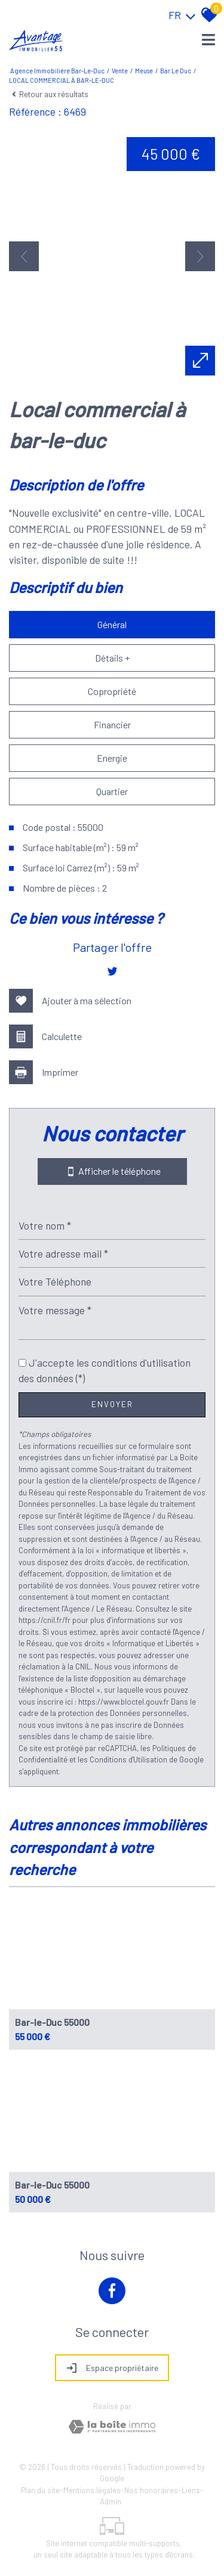 This screenshot has height=2576, width=224. What do you see at coordinates (112, 1404) in the screenshot?
I see `Envoyer` at bounding box center [112, 1404].